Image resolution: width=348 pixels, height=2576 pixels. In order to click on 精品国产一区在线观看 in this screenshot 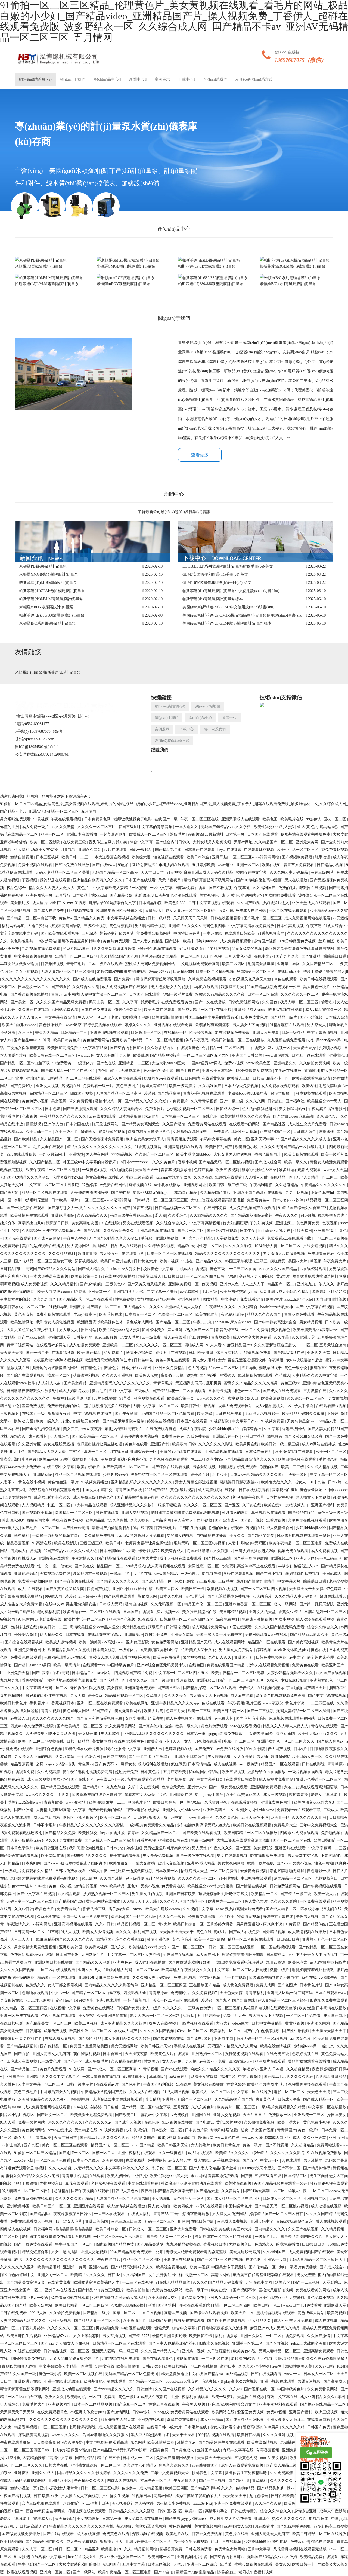, I will do `click(267, 1642)`.